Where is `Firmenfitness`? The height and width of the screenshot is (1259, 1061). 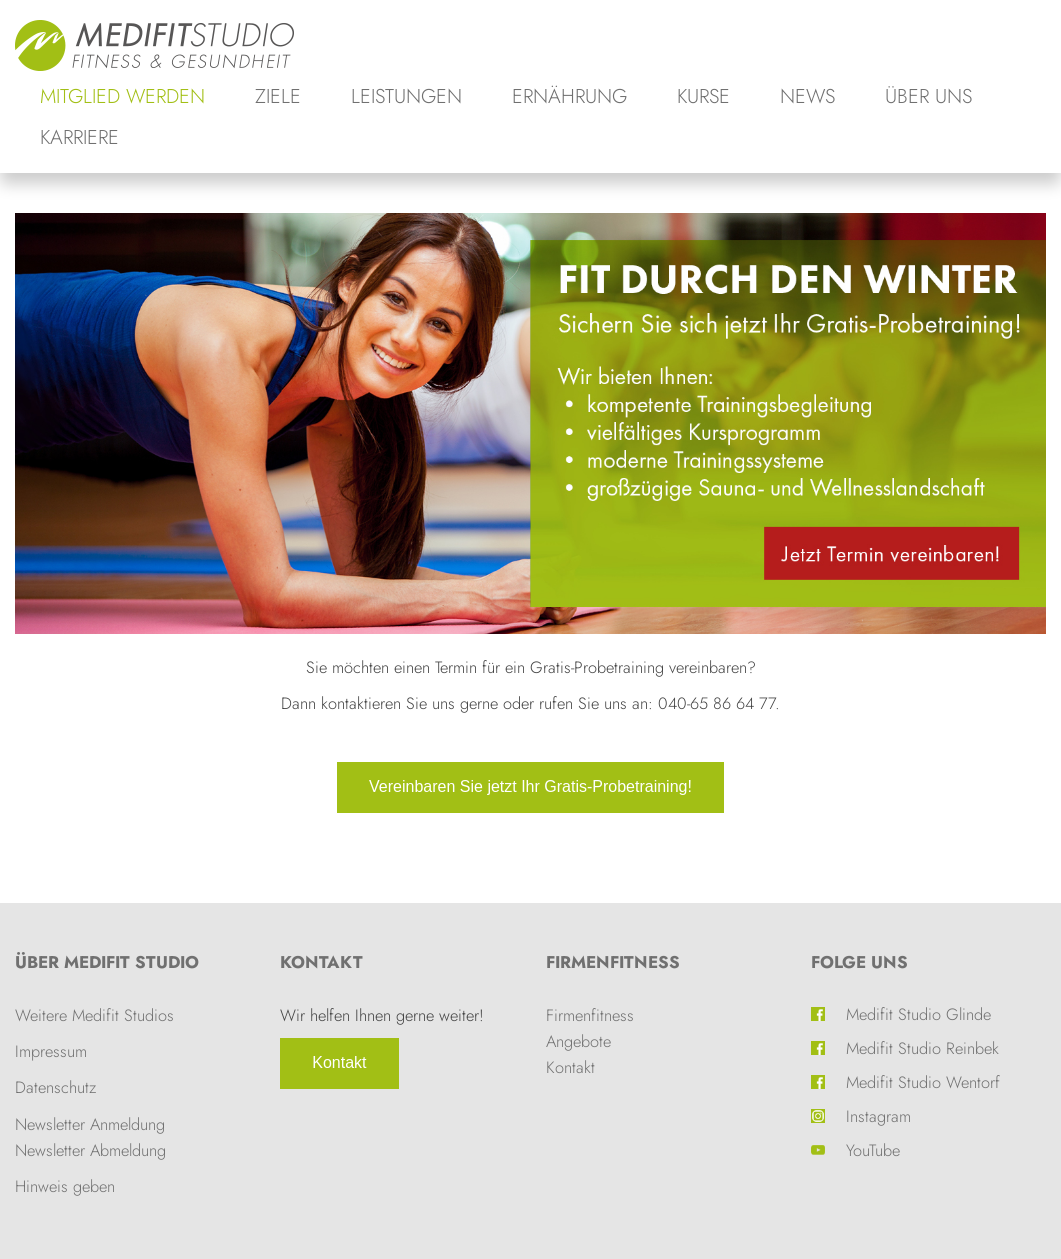 Firmenfitness is located at coordinates (613, 962).